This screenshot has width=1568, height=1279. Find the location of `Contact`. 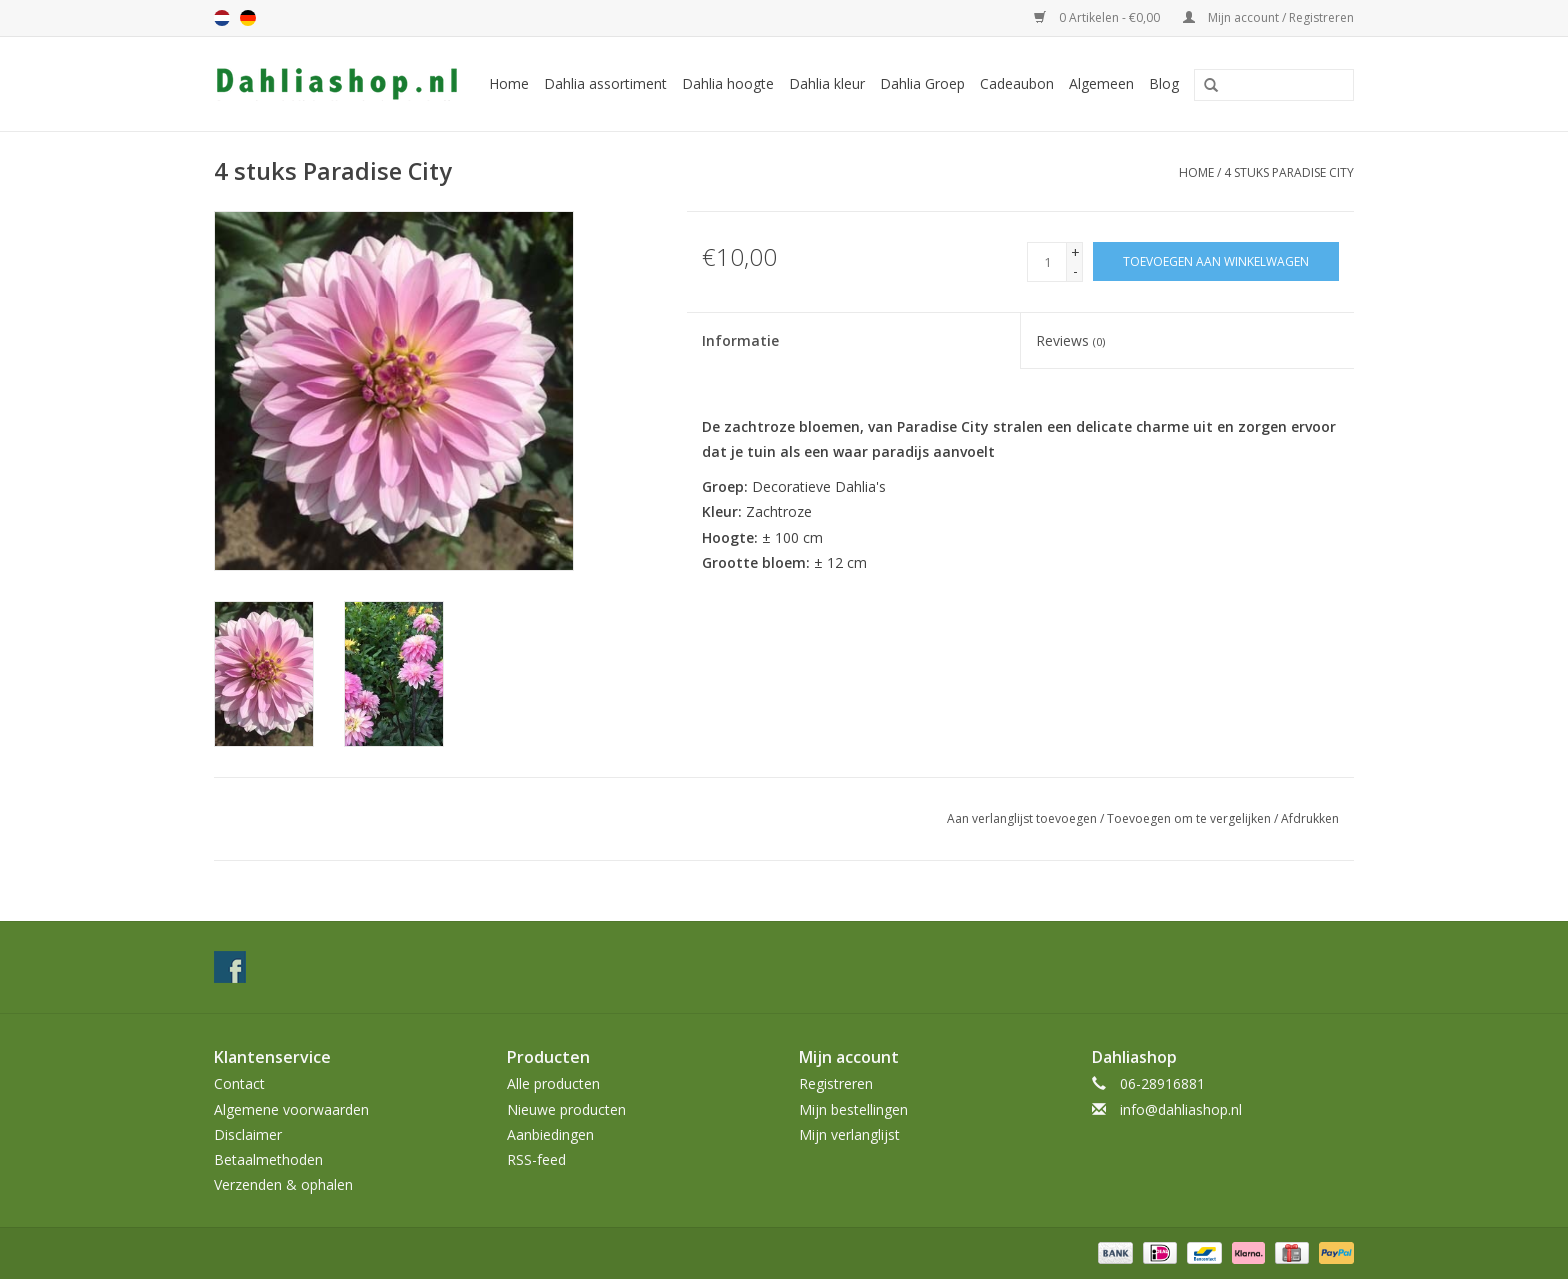

Contact is located at coordinates (239, 1083).